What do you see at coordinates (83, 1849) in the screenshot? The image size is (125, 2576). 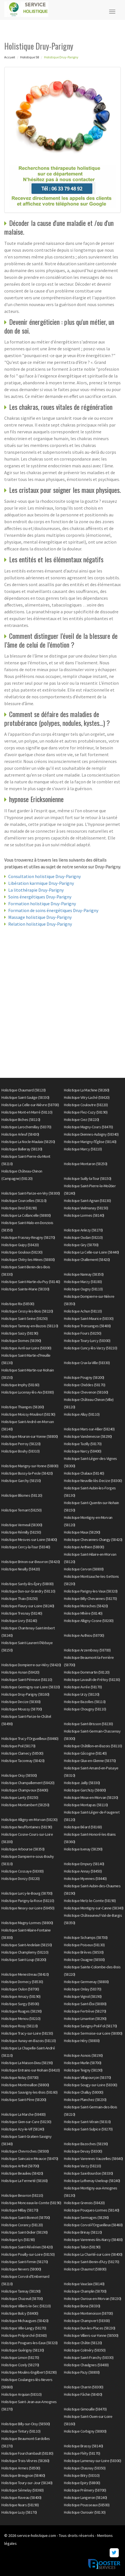 I see `Holistique Isenay (58290)` at bounding box center [83, 1849].